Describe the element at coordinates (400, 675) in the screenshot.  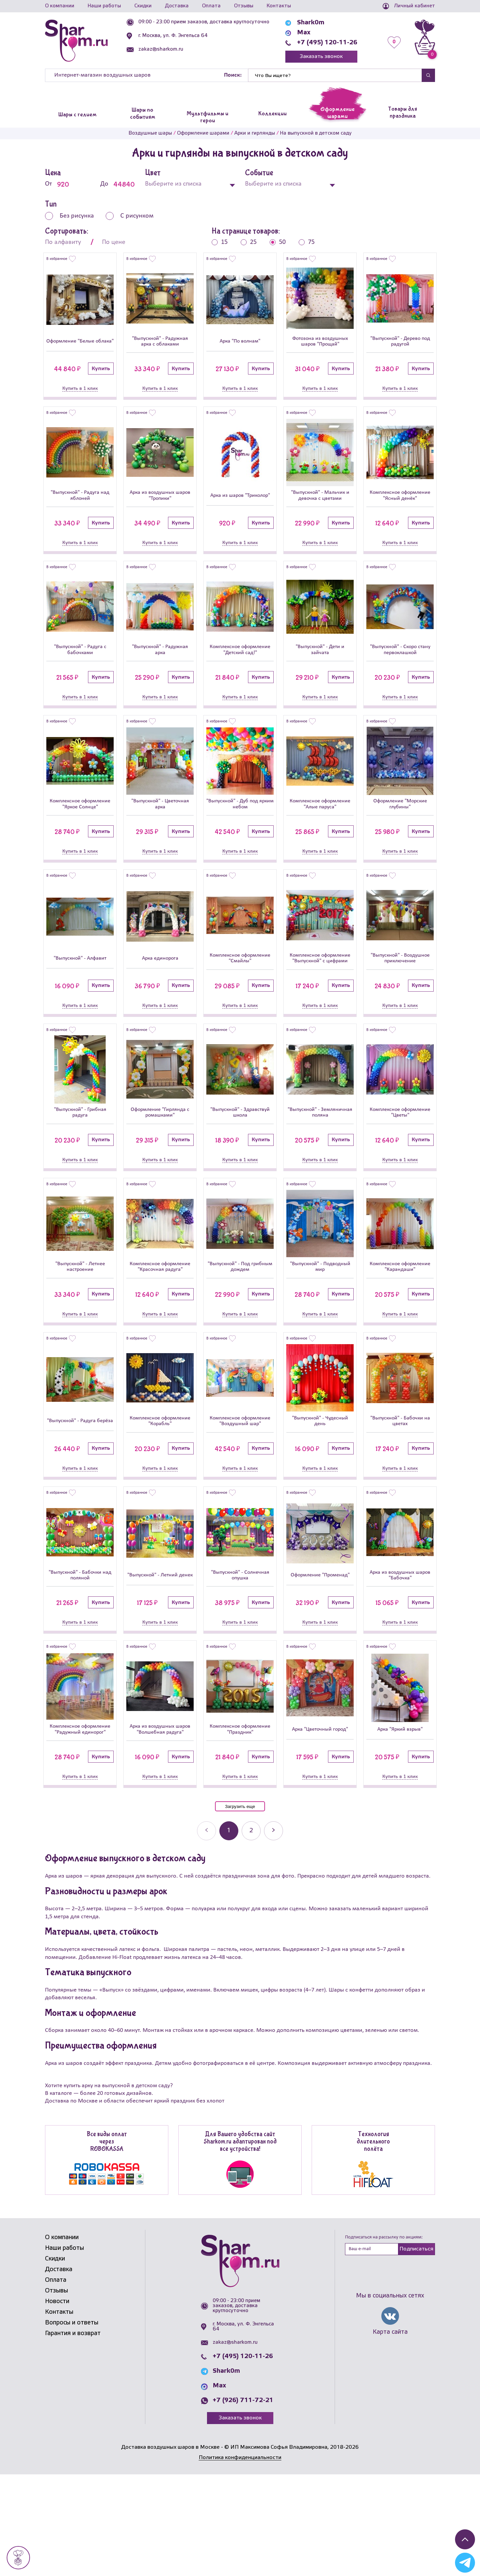
I see `"Выпускной" - Скоро стану первоклашкой` at that location.